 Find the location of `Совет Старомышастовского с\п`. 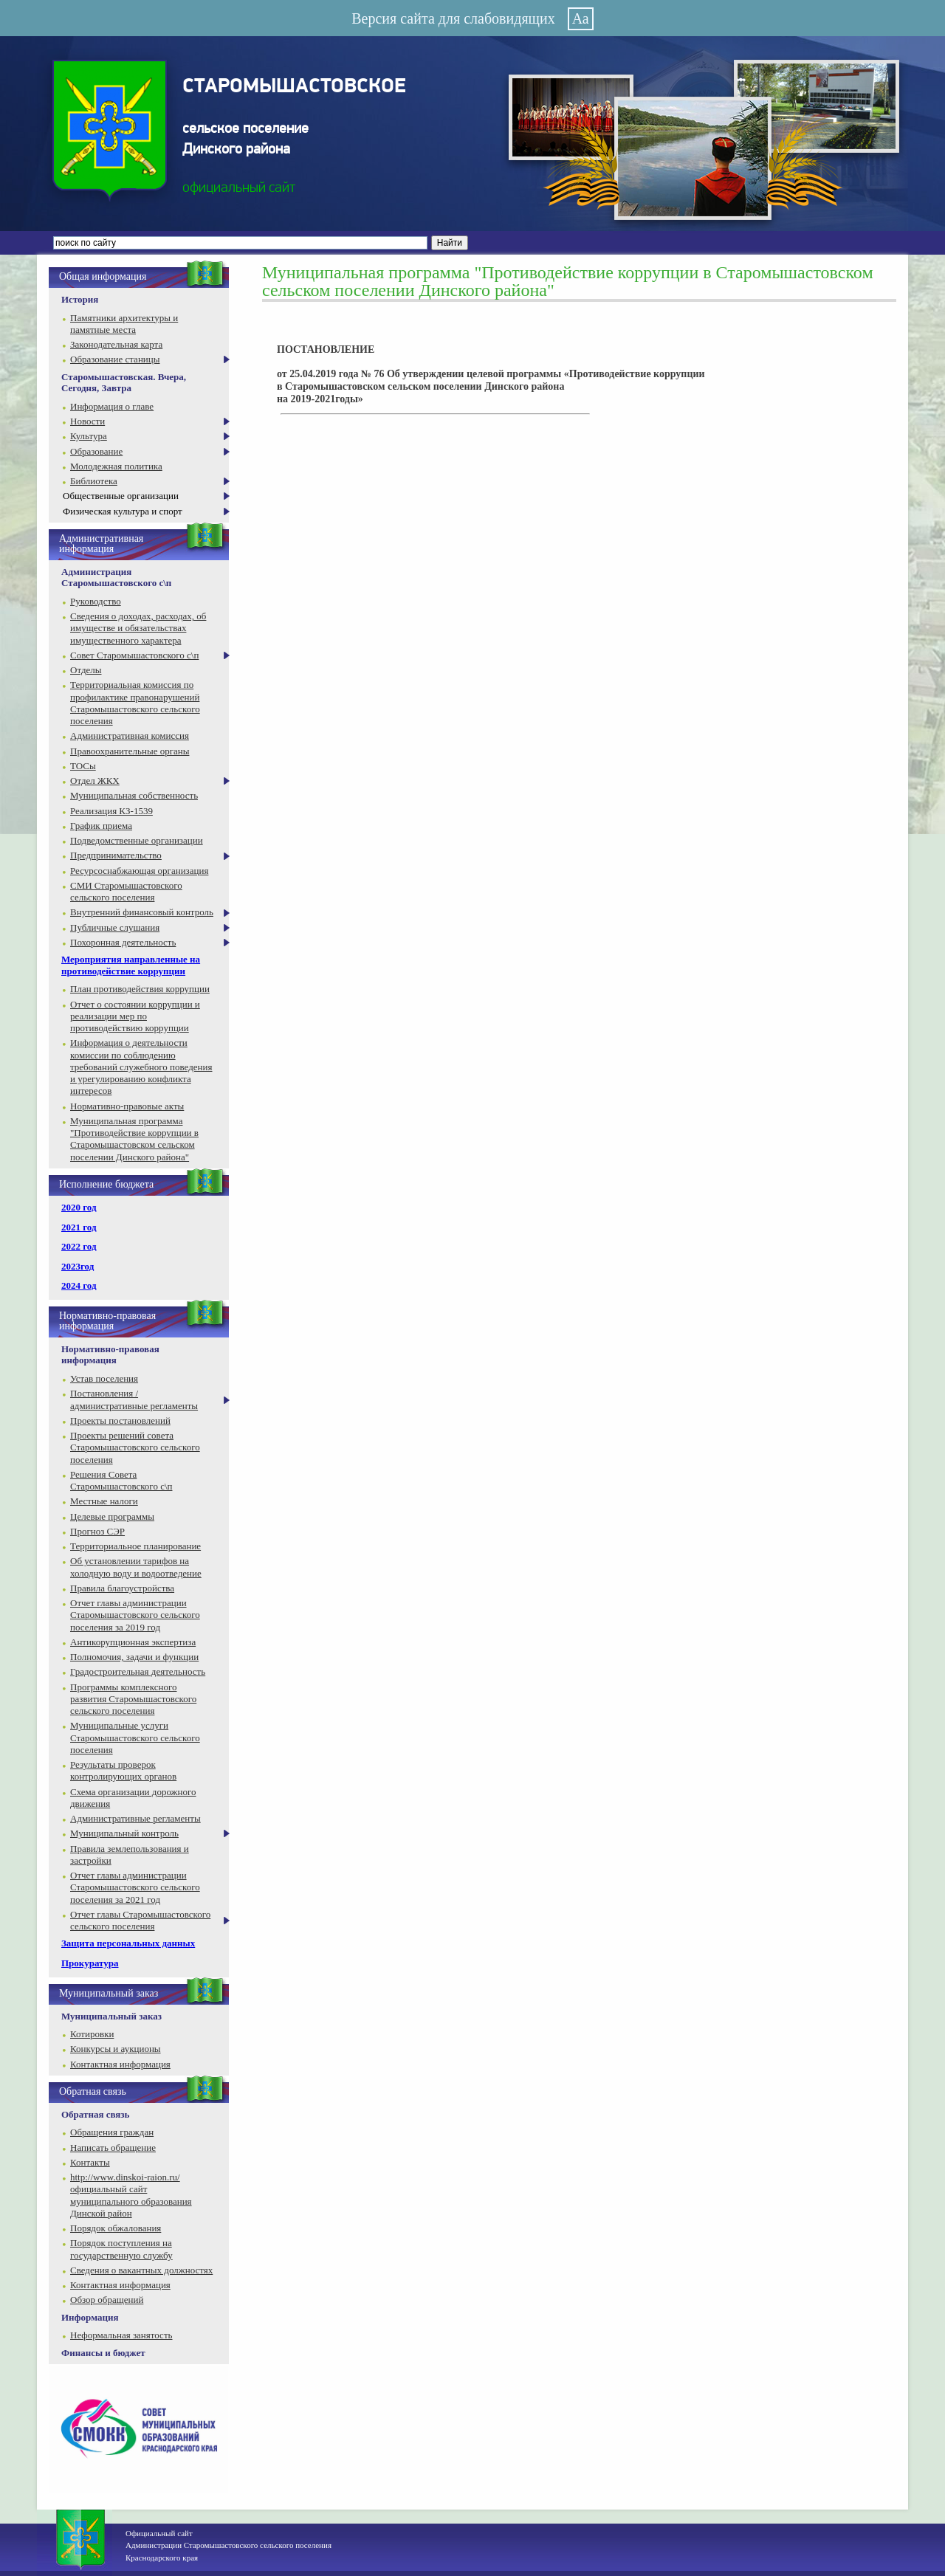

Совет Старомышастовского с\п is located at coordinates (134, 655).